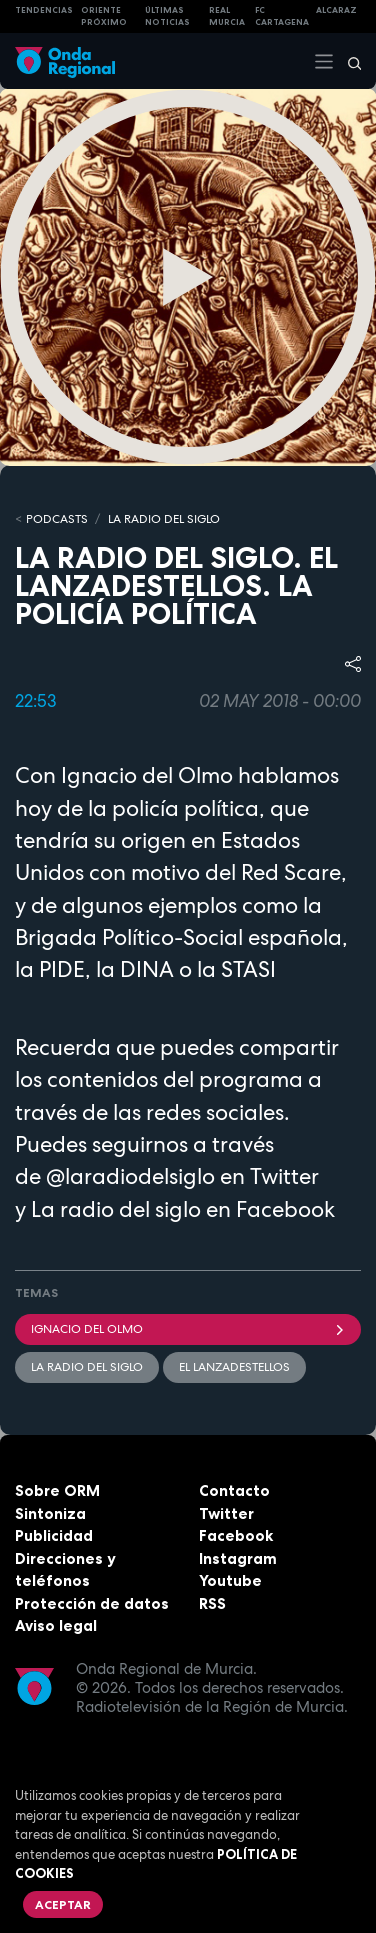 The image size is (376, 1933). What do you see at coordinates (54, 1535) in the screenshot?
I see `Publicidad` at bounding box center [54, 1535].